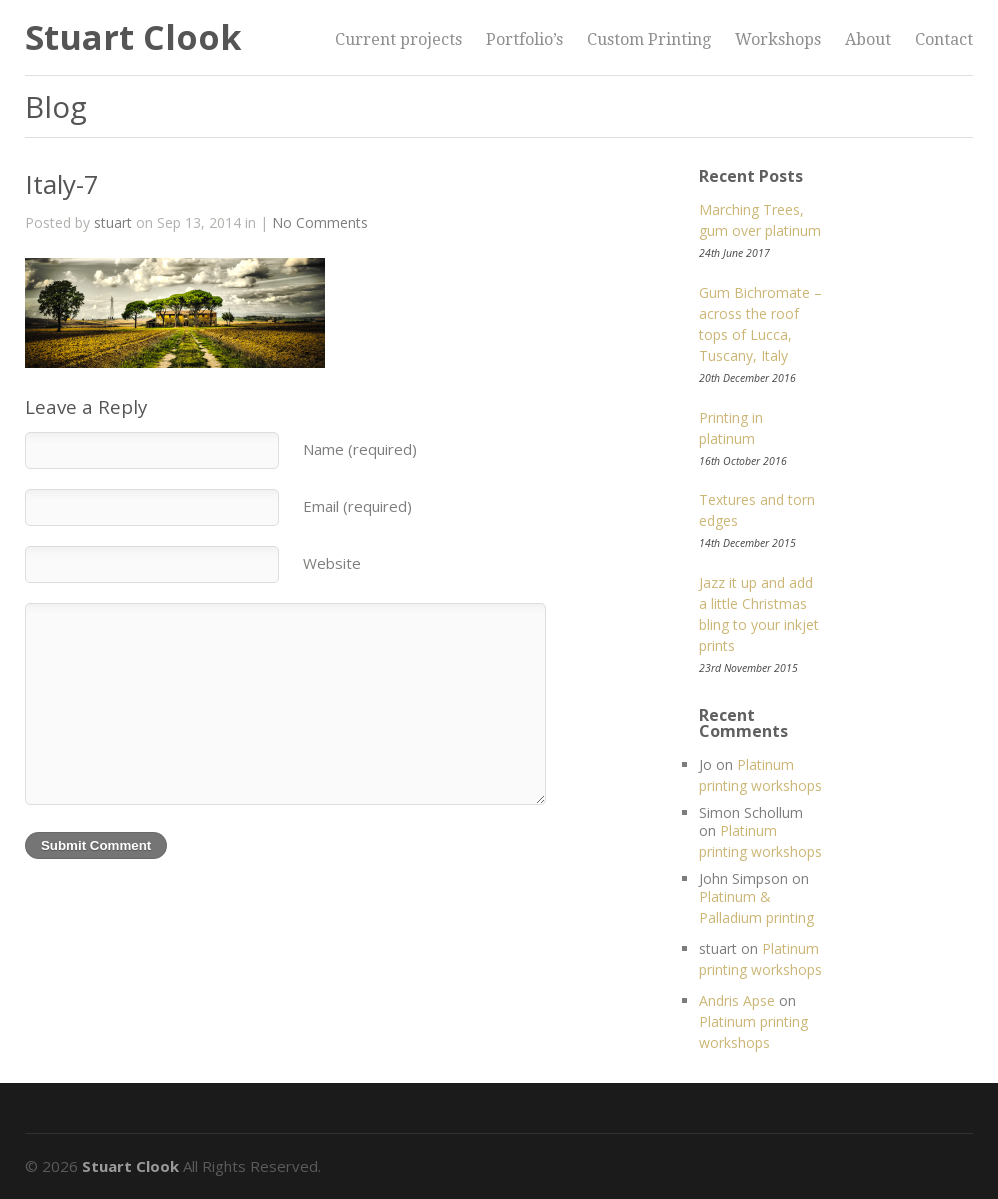 This screenshot has width=998, height=1199. What do you see at coordinates (868, 39) in the screenshot?
I see `About` at bounding box center [868, 39].